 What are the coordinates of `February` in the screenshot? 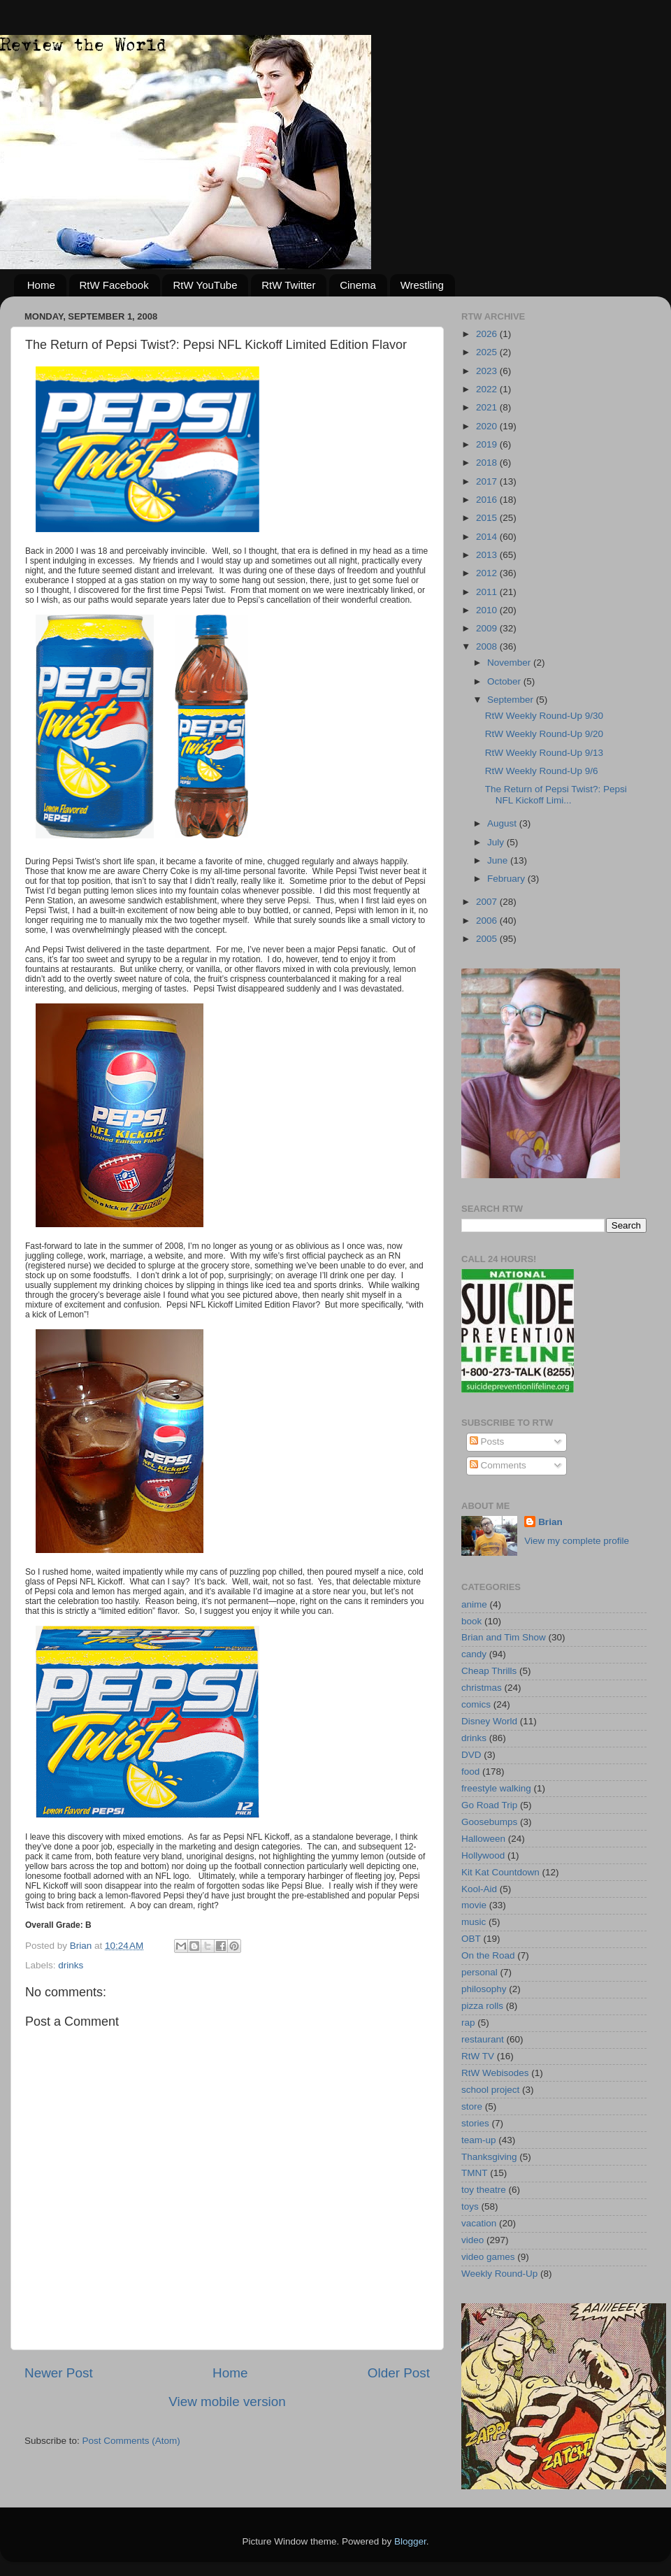 It's located at (507, 878).